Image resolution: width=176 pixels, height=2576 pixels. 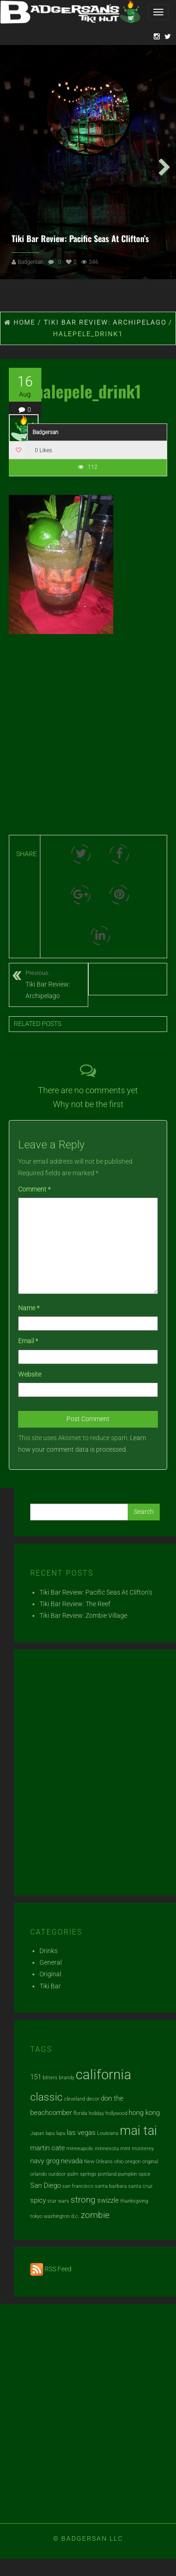 What do you see at coordinates (34, 1187) in the screenshot?
I see `Comment` at bounding box center [34, 1187].